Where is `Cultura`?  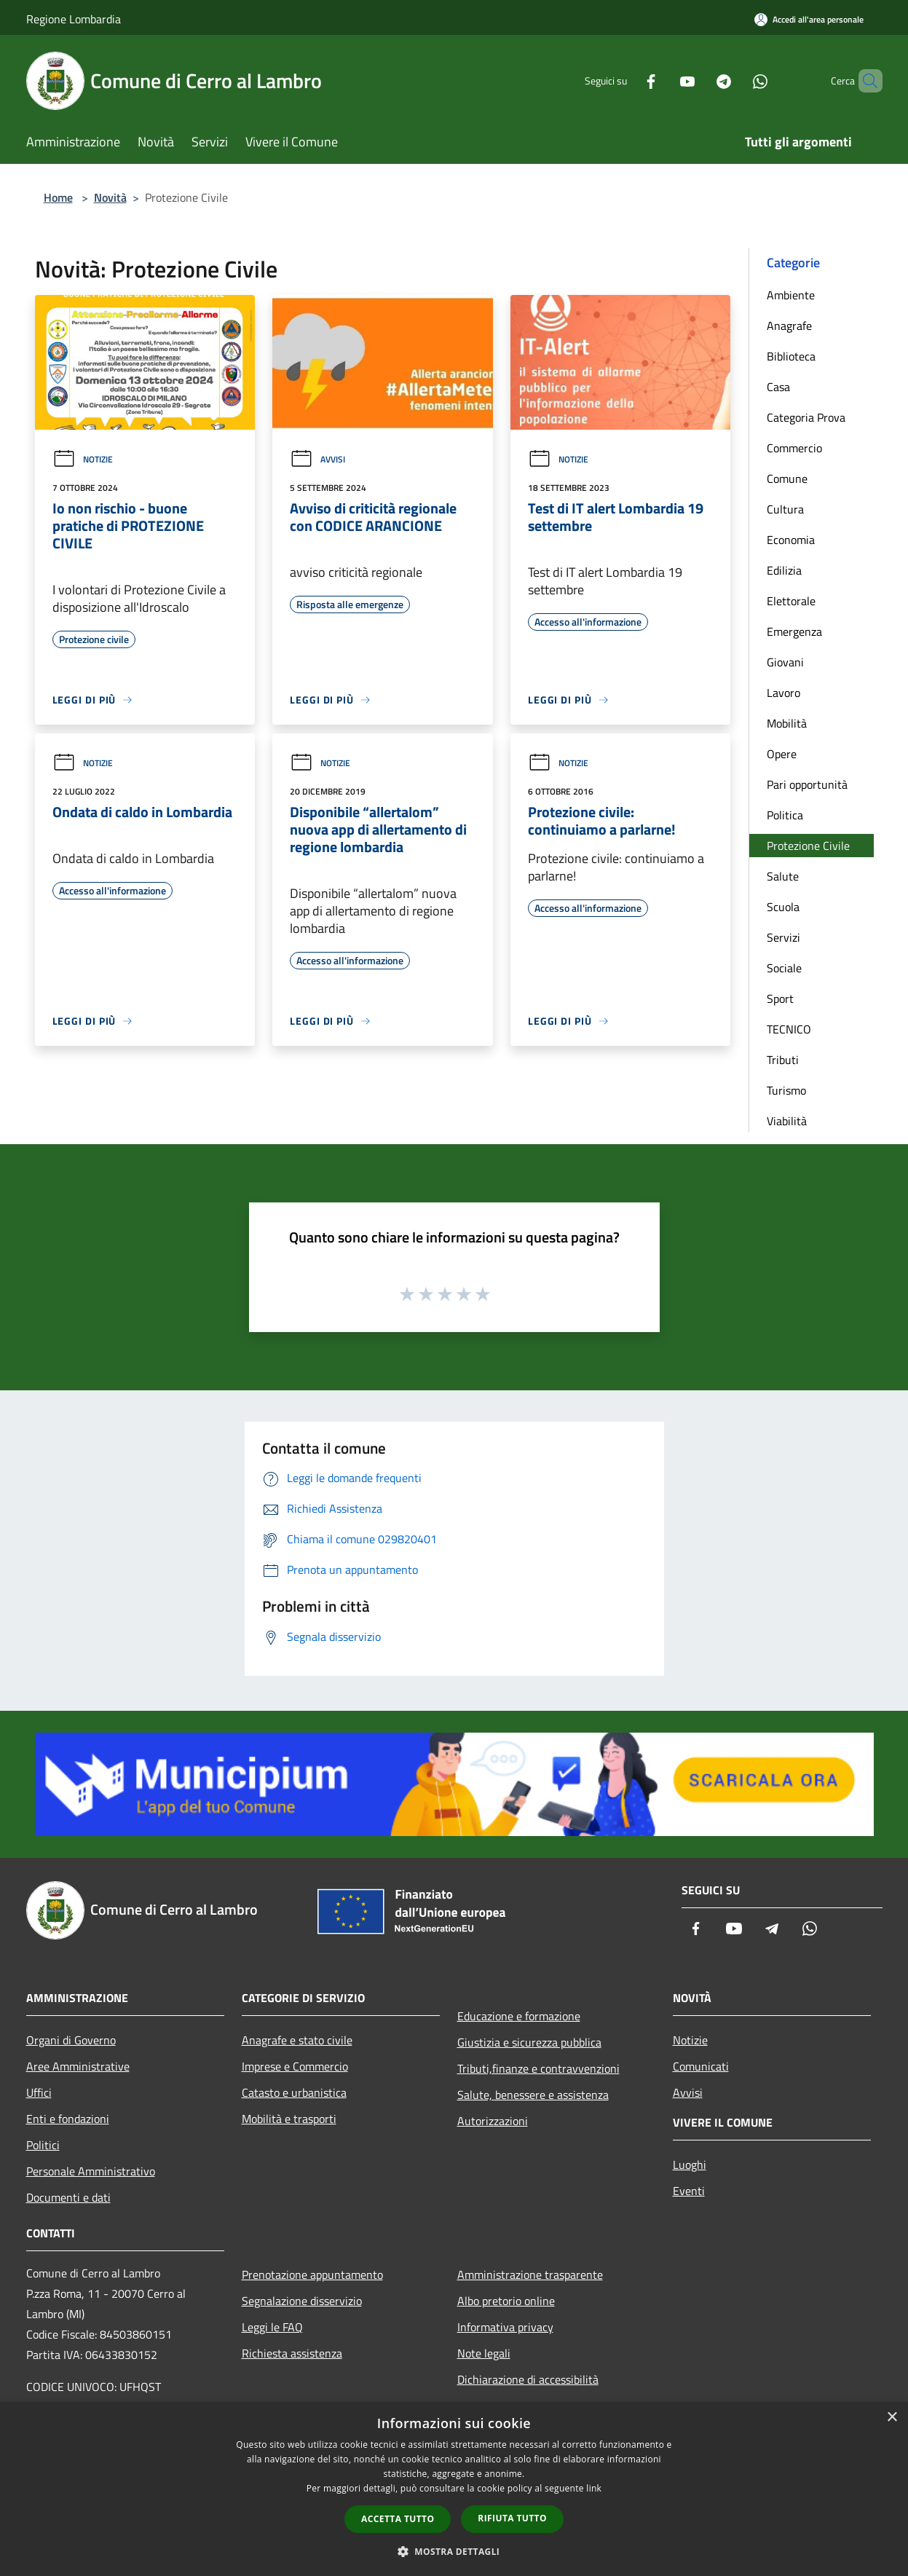 Cultura is located at coordinates (785, 509).